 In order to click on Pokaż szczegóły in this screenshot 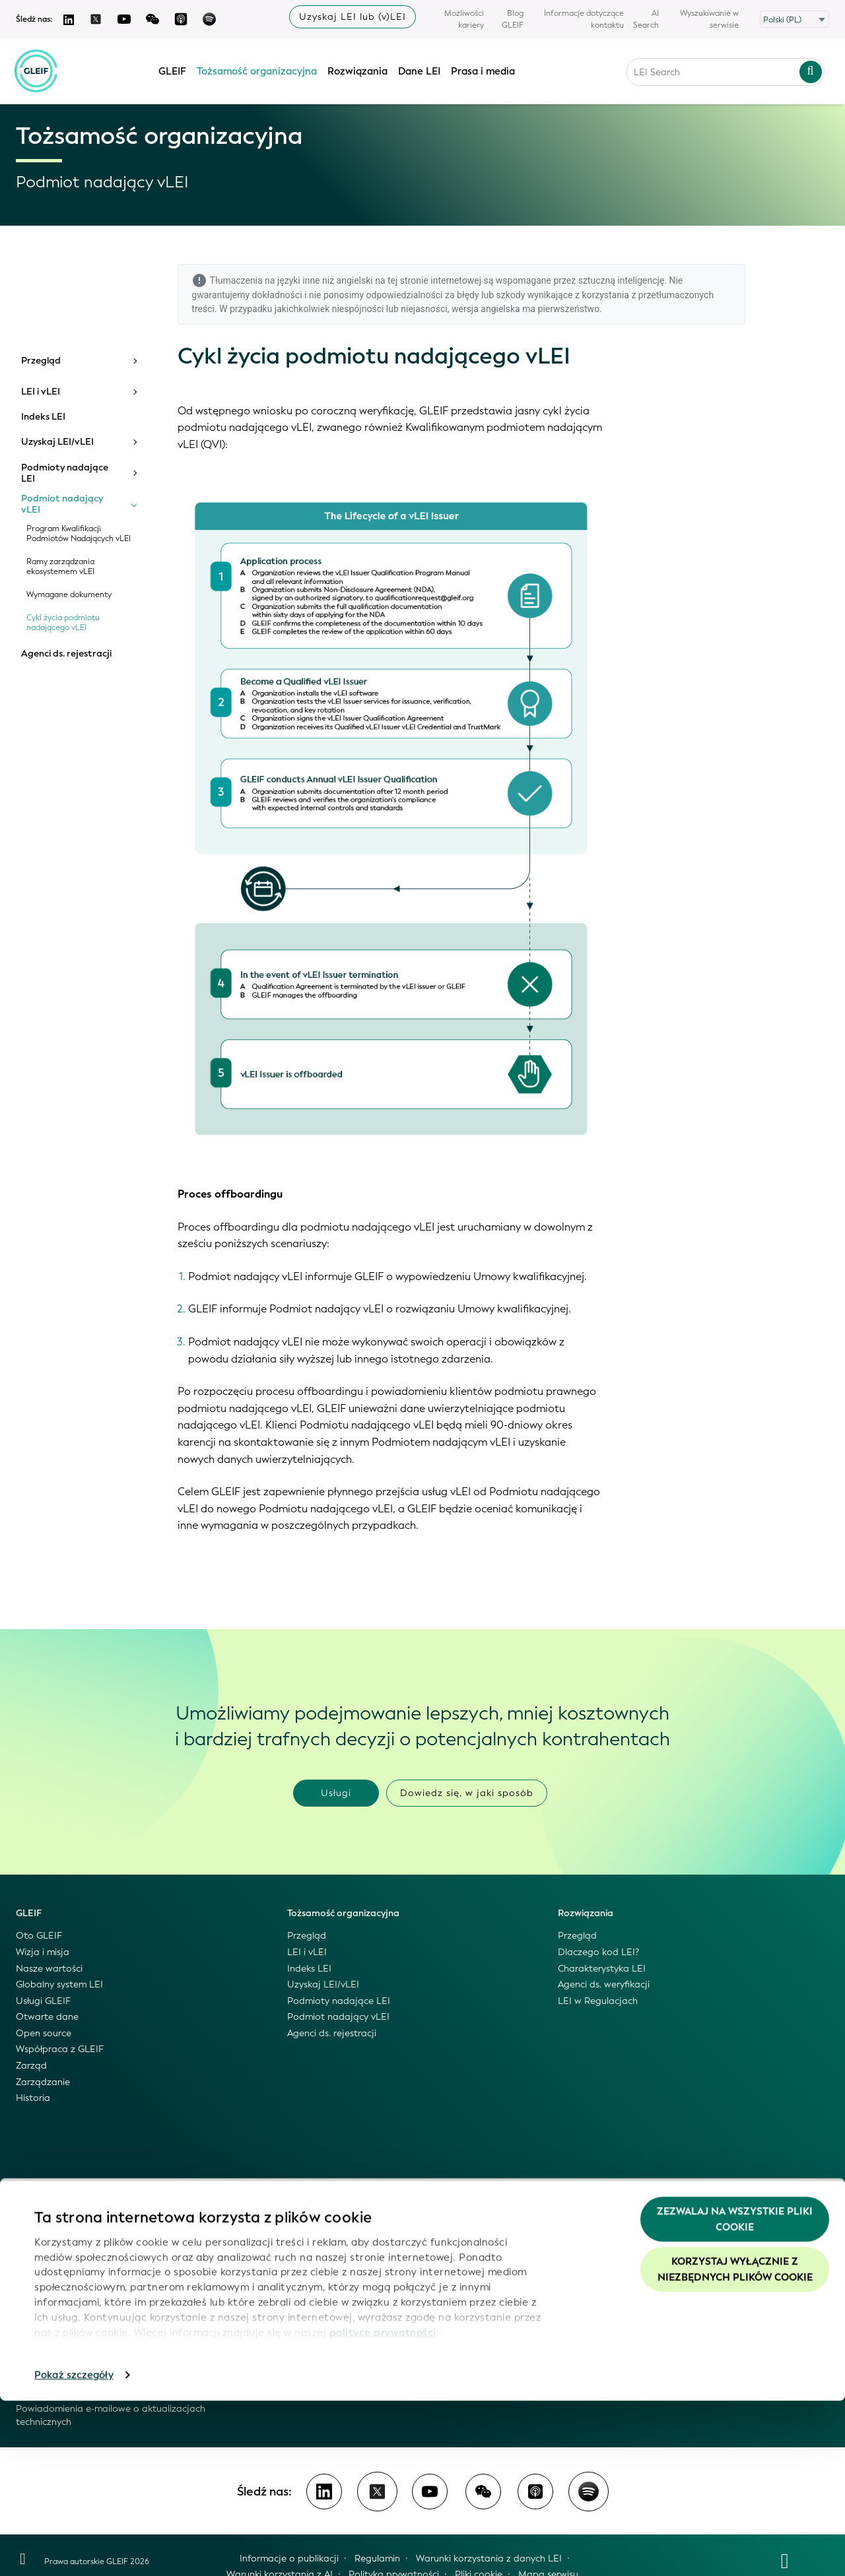, I will do `click(74, 2550)`.